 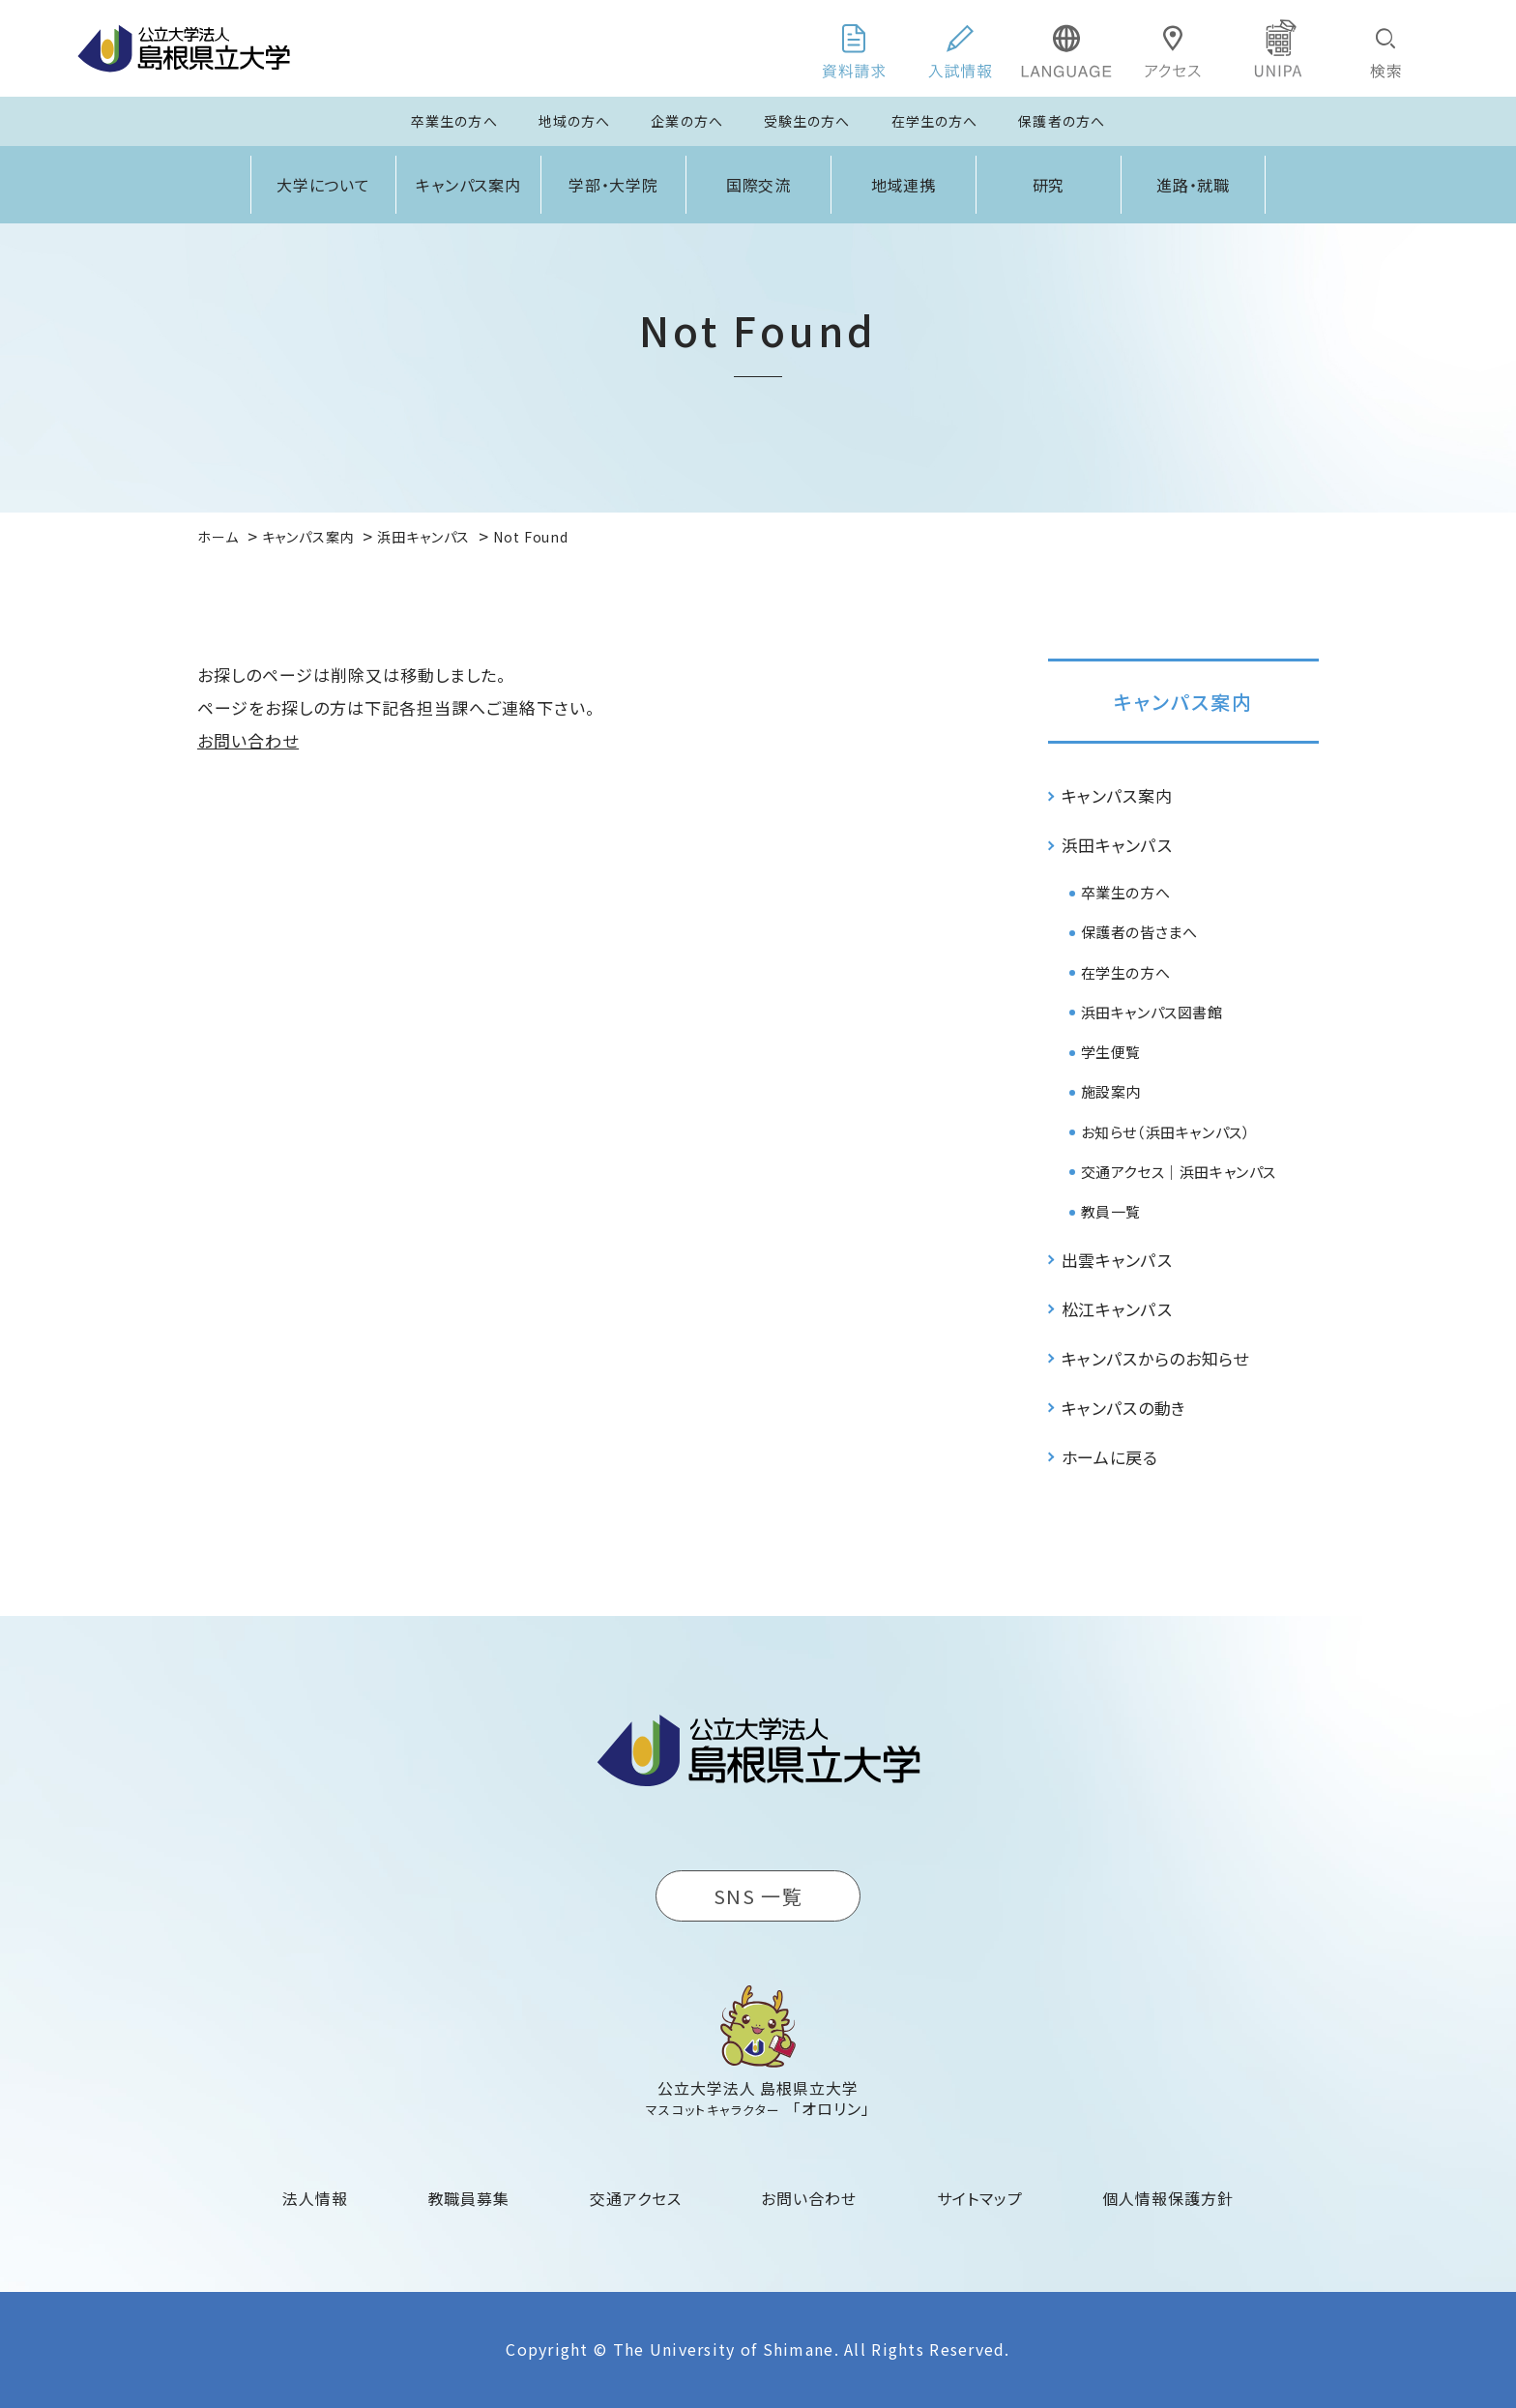 I want to click on 施設案内, so click(x=1111, y=1091).